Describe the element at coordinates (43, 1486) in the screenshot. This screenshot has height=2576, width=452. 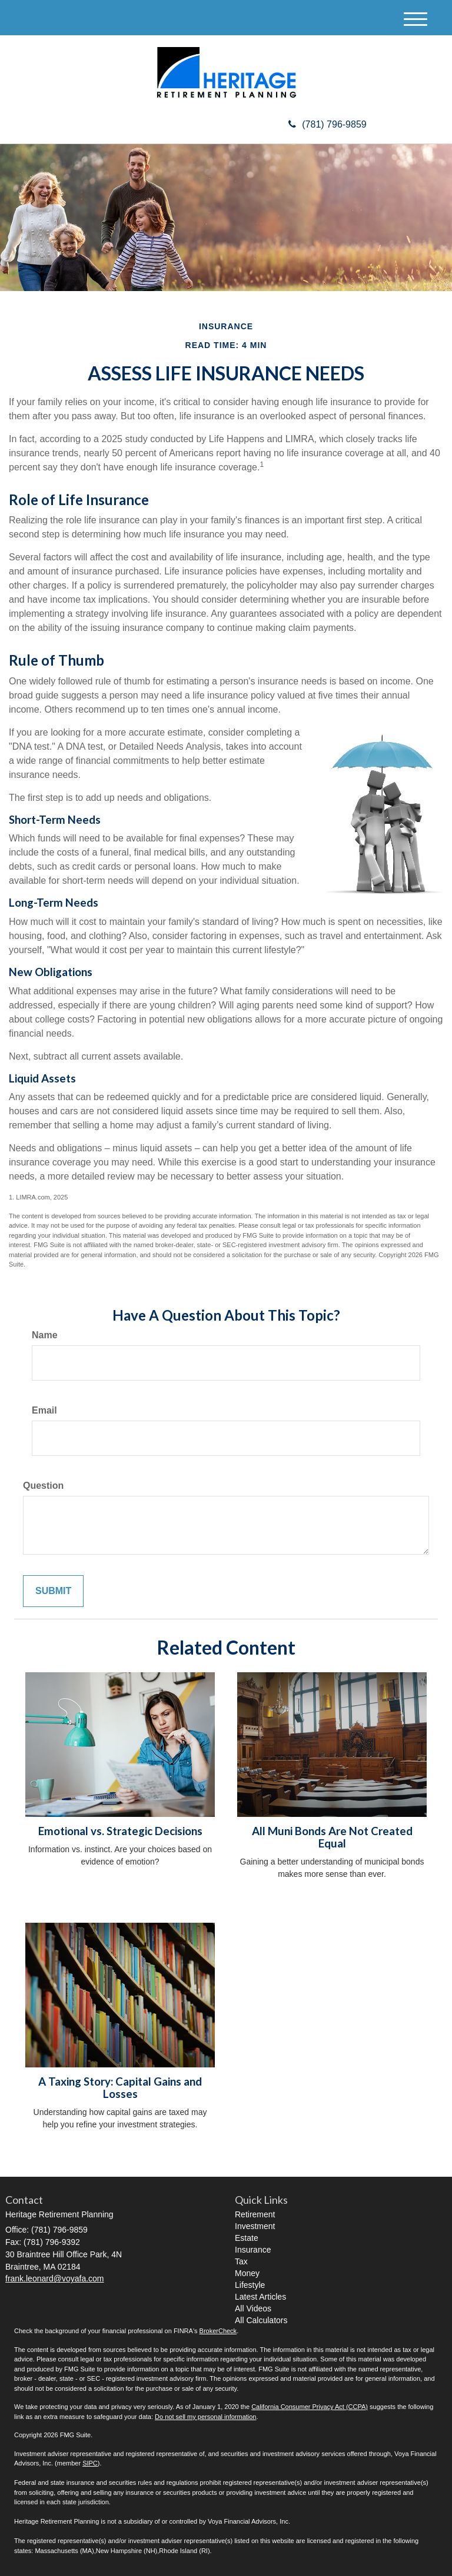
I see `Question` at that location.